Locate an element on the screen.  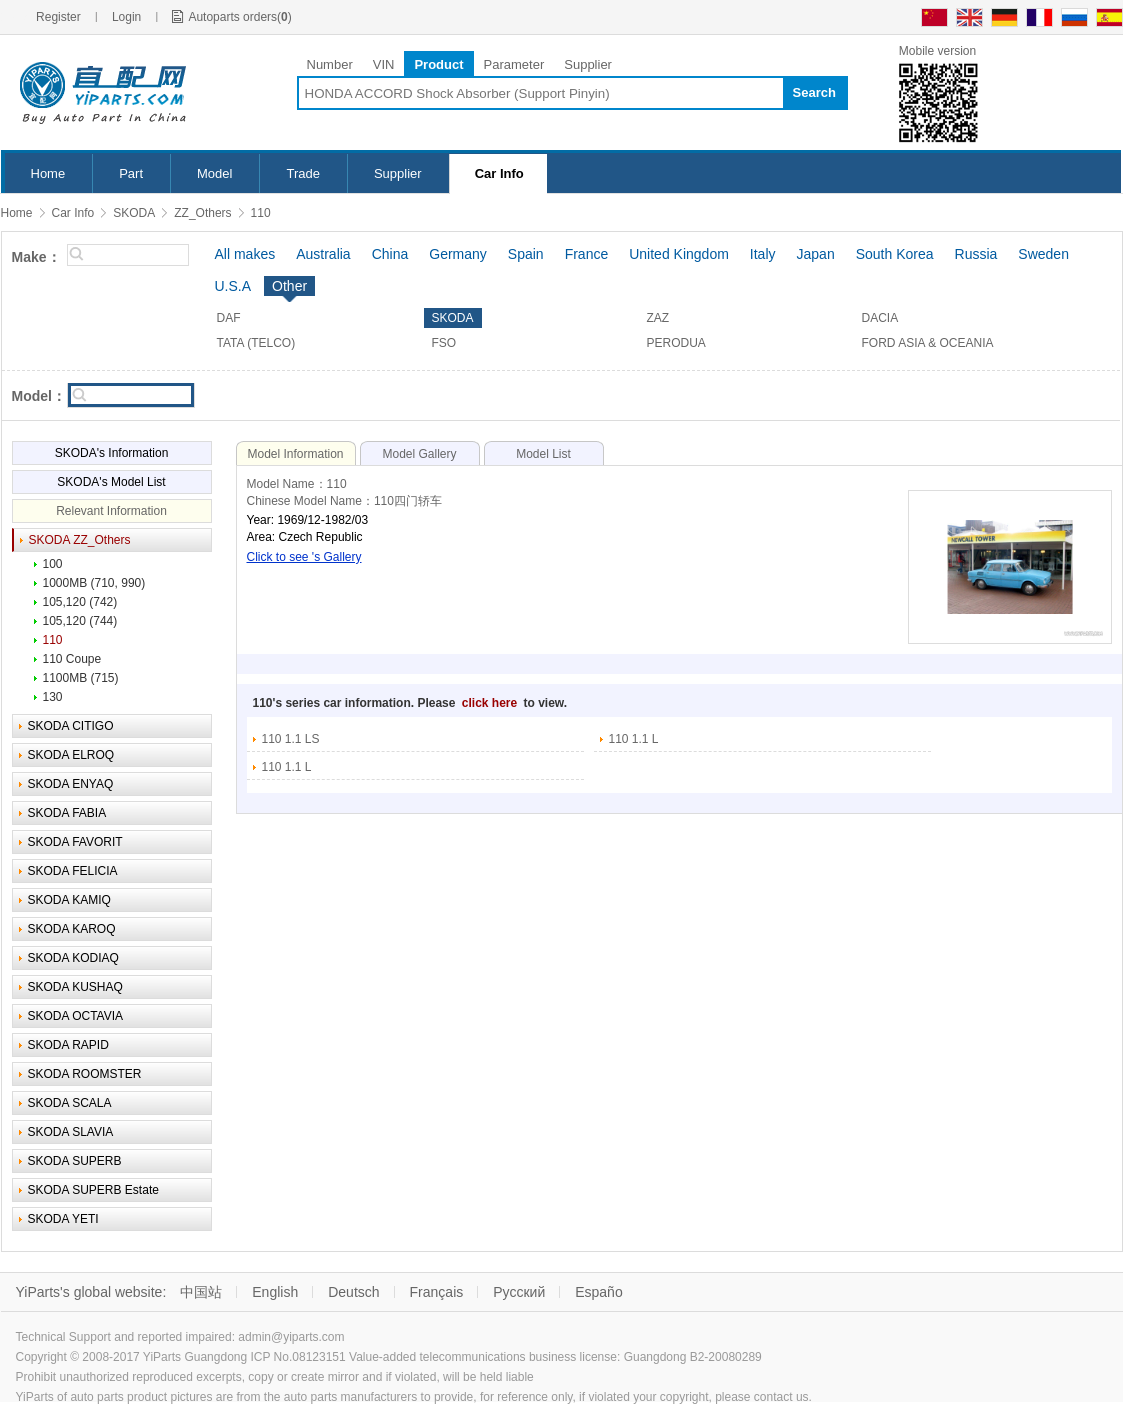
SKODA SCALA is located at coordinates (70, 1103).